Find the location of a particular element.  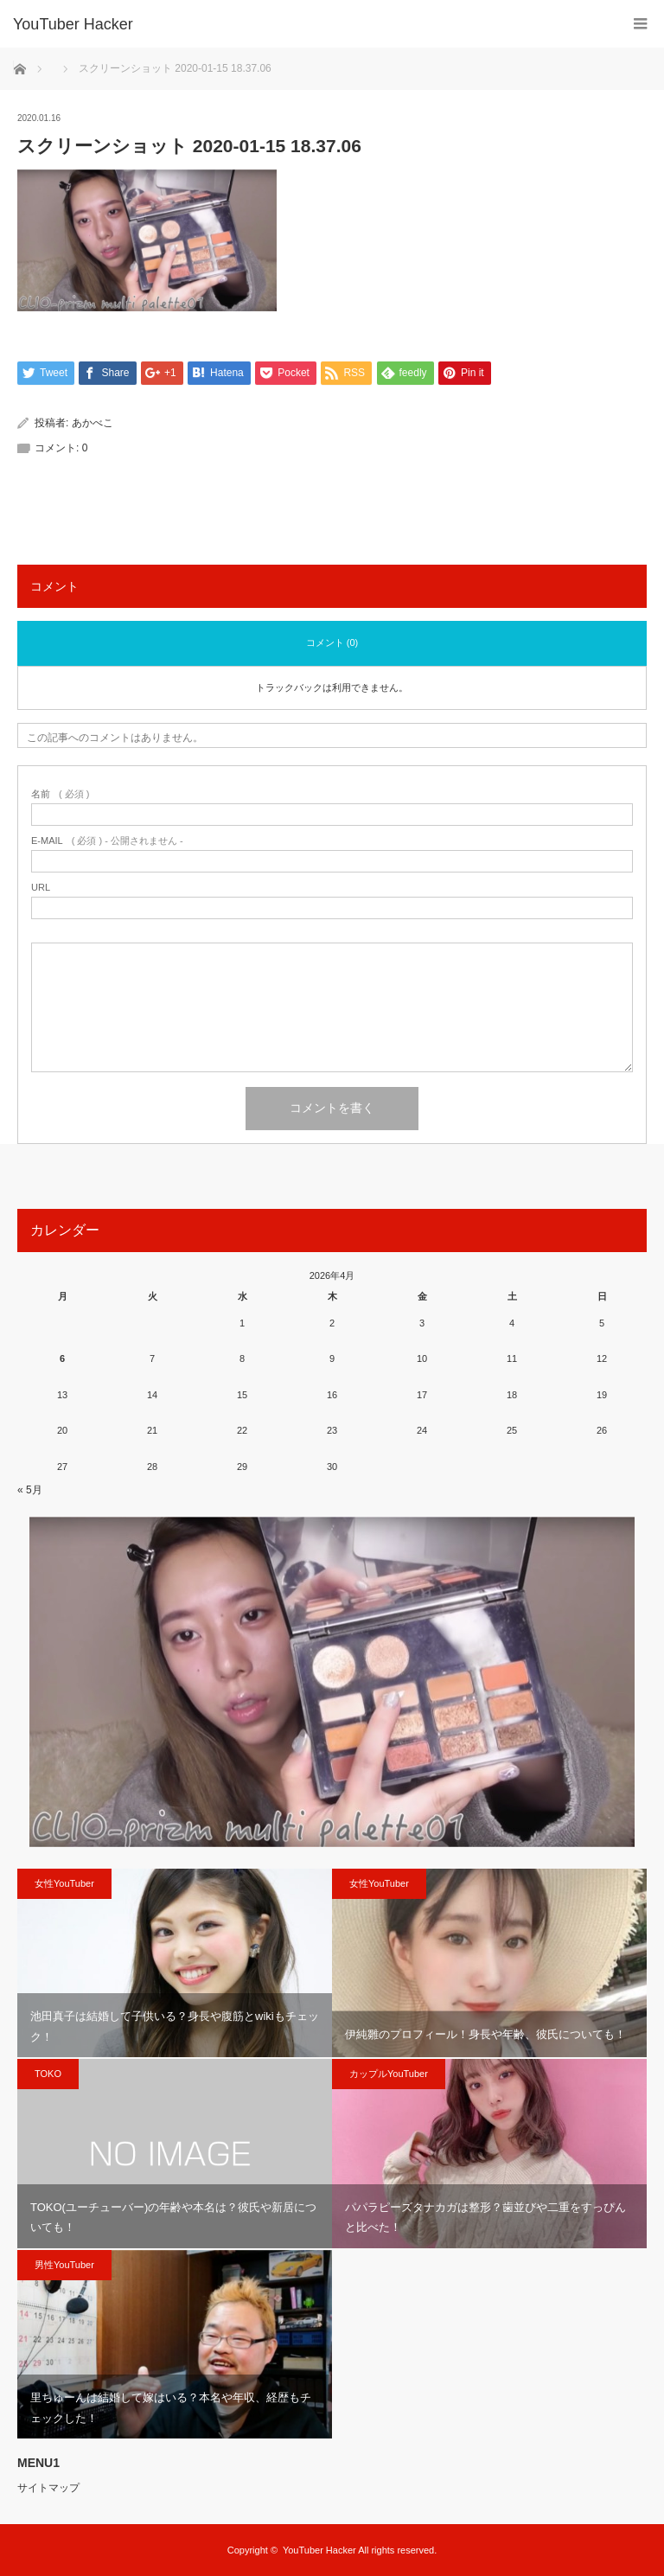

TOKO is located at coordinates (48, 2073).